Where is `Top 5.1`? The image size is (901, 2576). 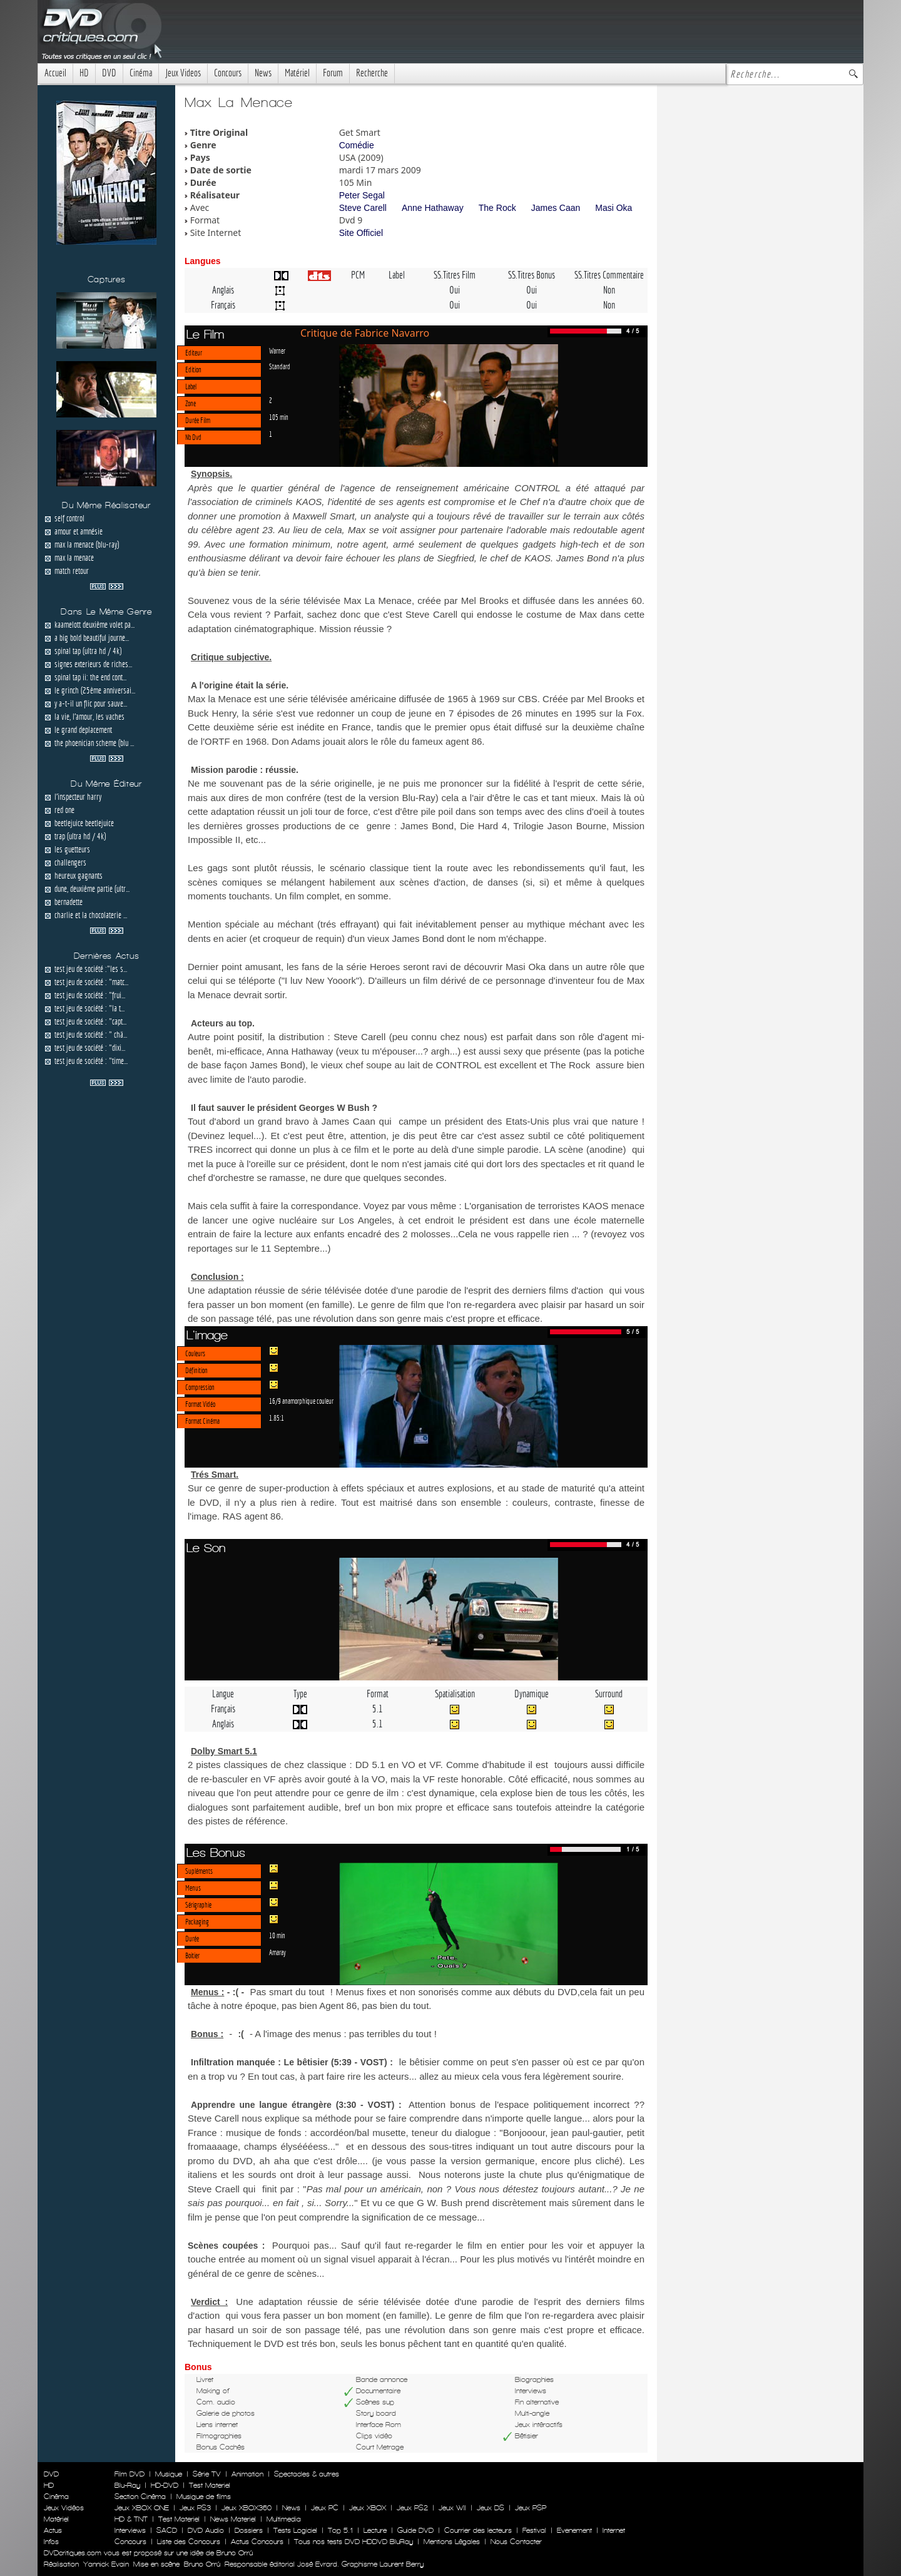 Top 5.1 is located at coordinates (340, 2530).